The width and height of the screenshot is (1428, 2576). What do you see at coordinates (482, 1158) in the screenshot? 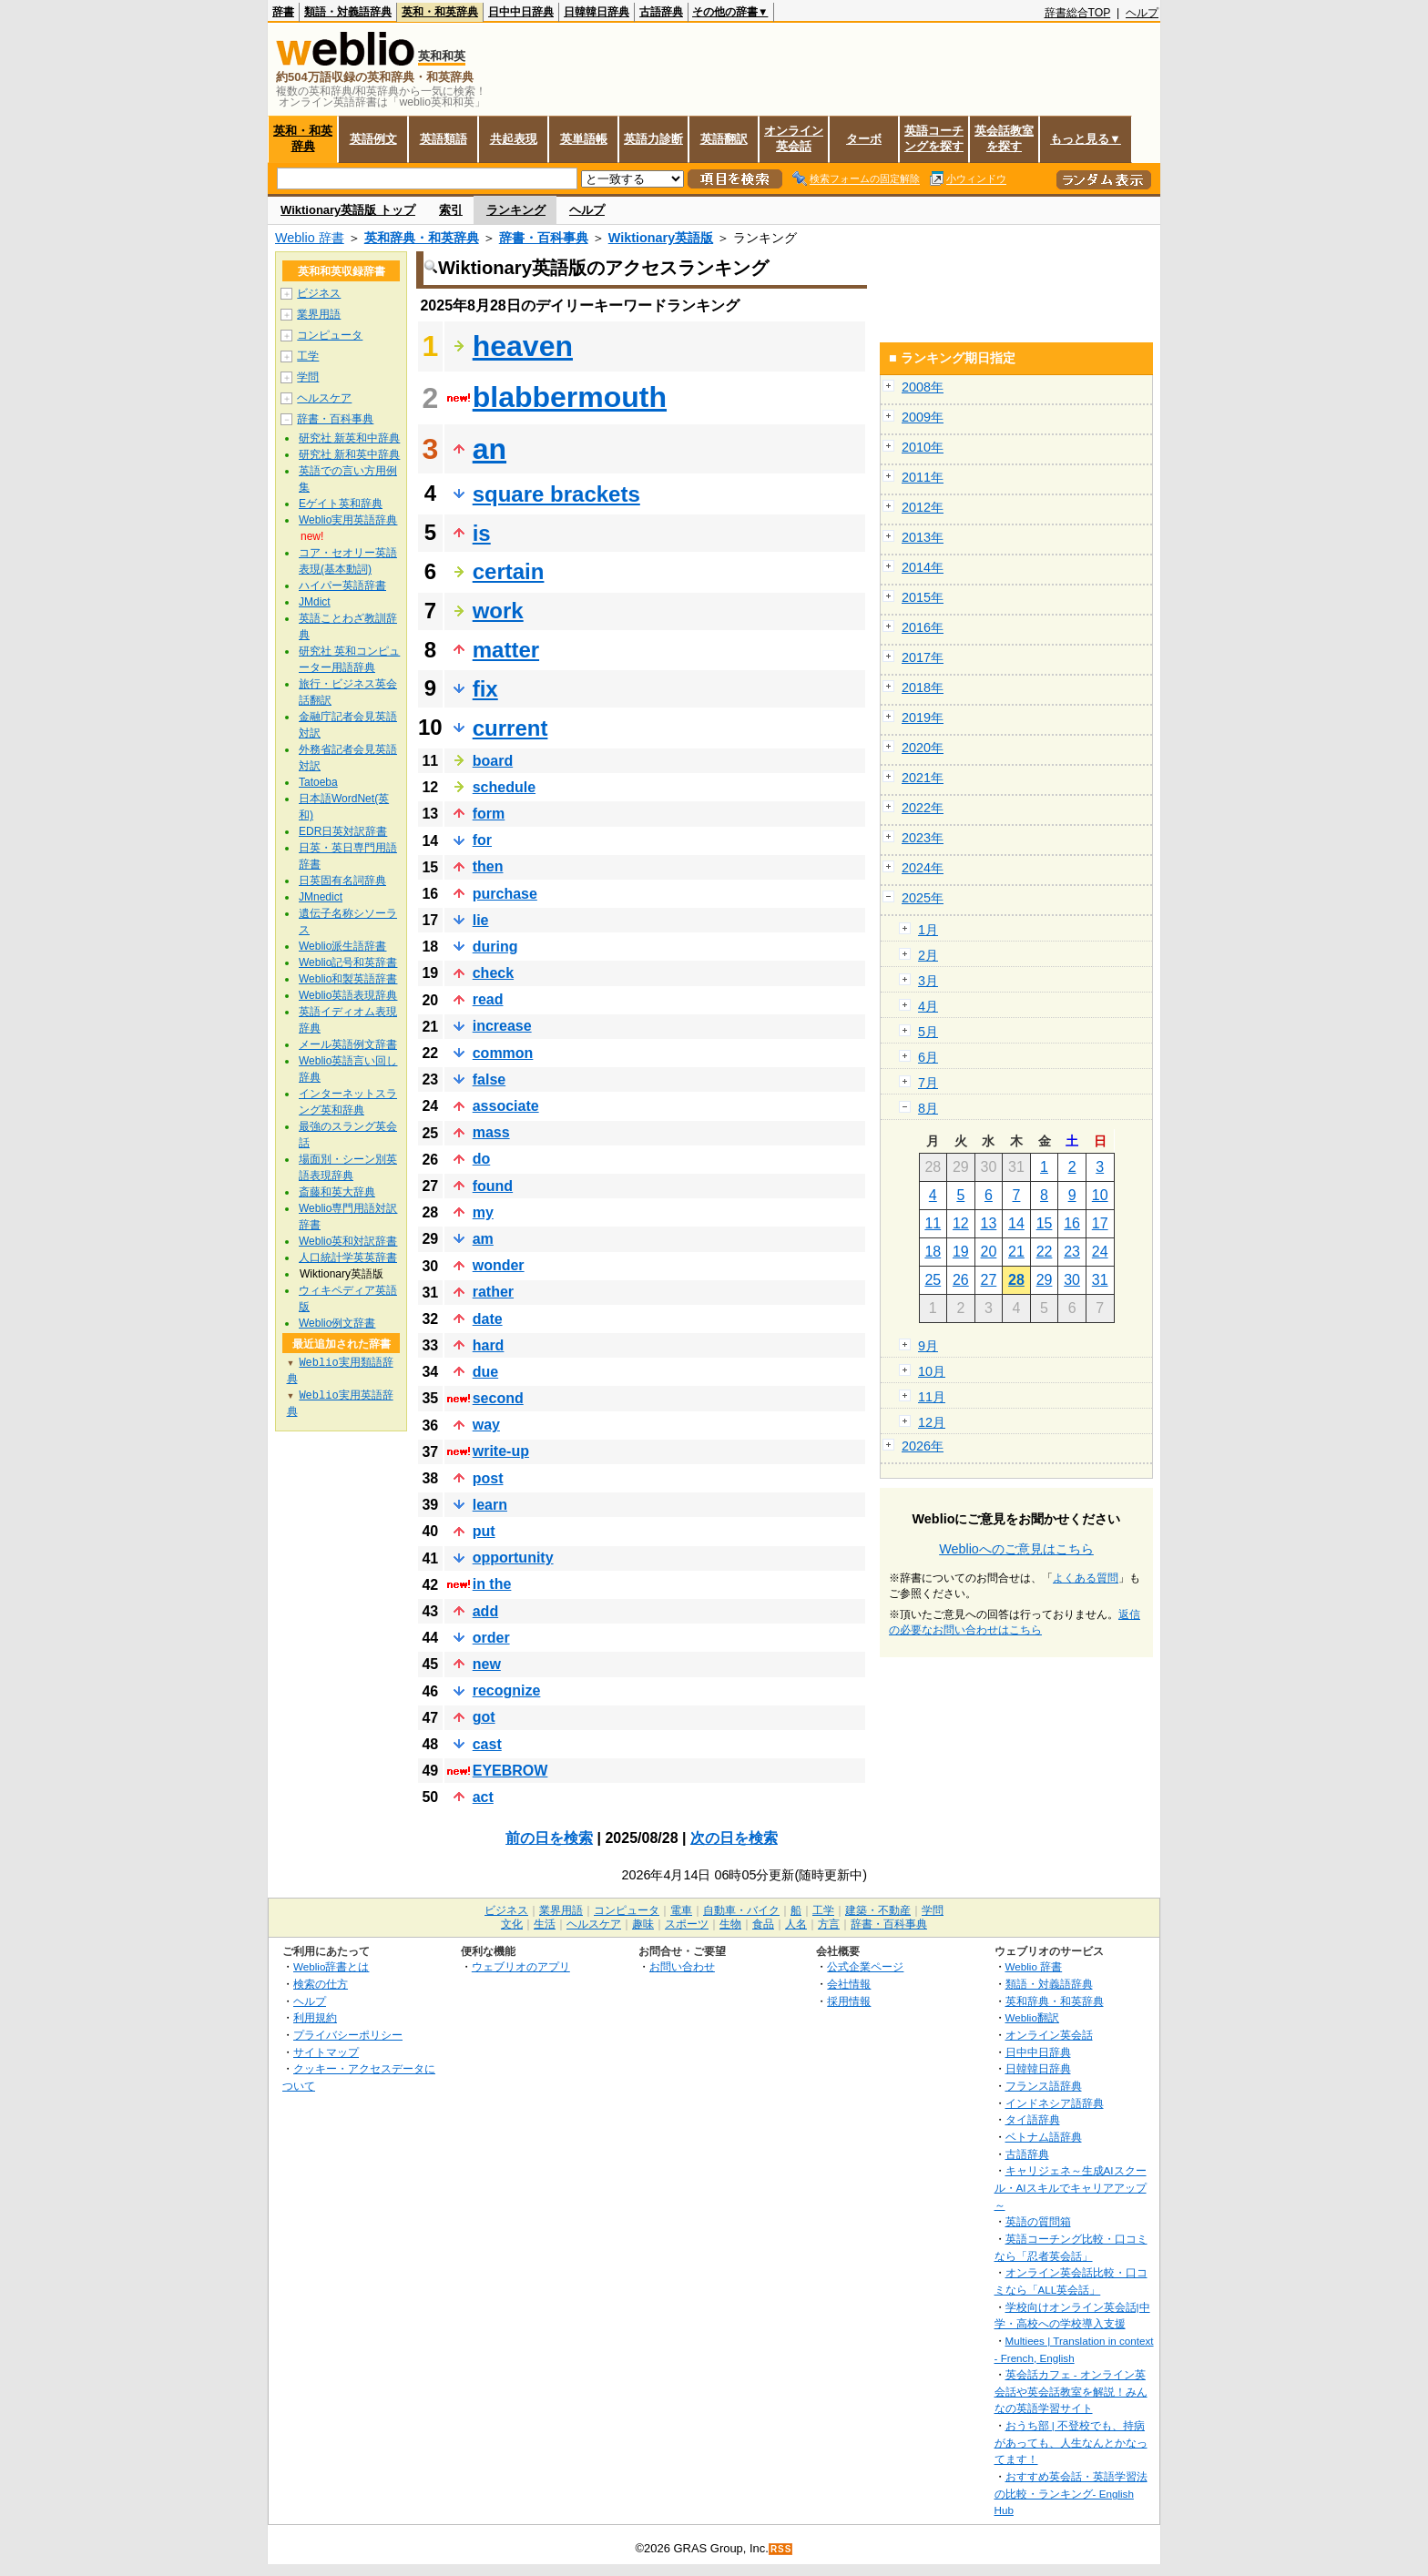
I see `do` at bounding box center [482, 1158].